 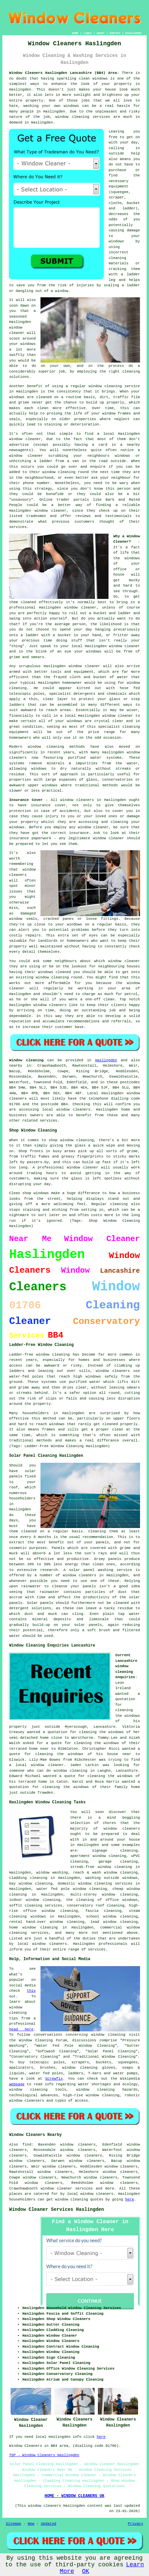 I want to click on Window Cleaner Services Haslingden, so click(x=56, y=2209).